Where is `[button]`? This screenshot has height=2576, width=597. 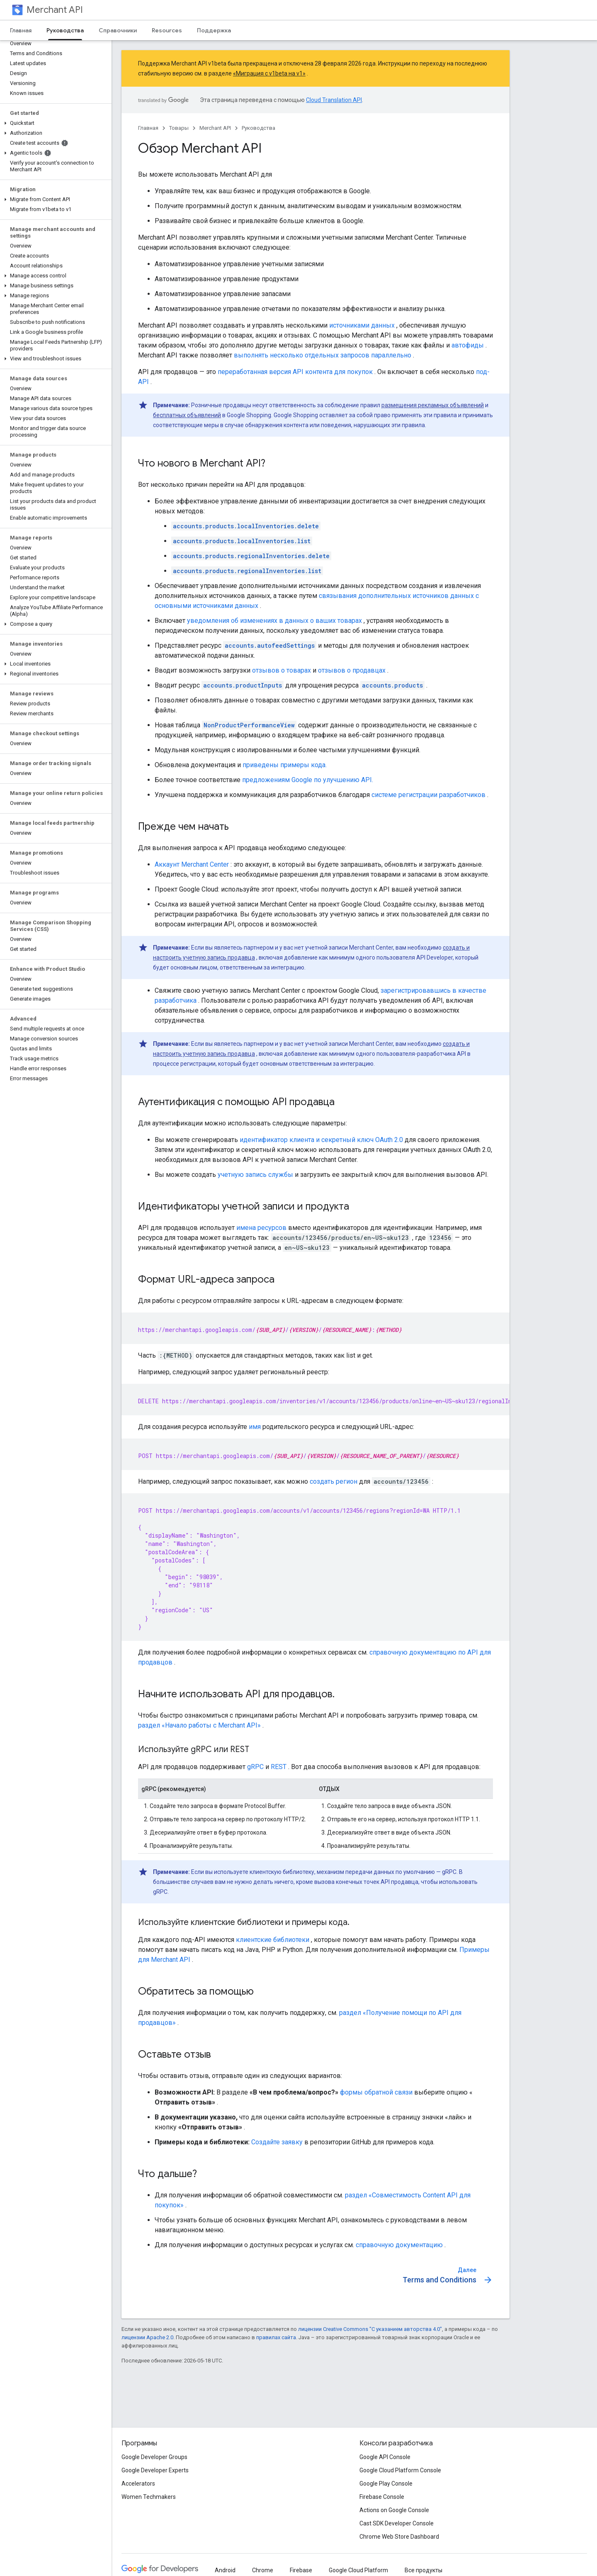
[button] is located at coordinates (54, 123).